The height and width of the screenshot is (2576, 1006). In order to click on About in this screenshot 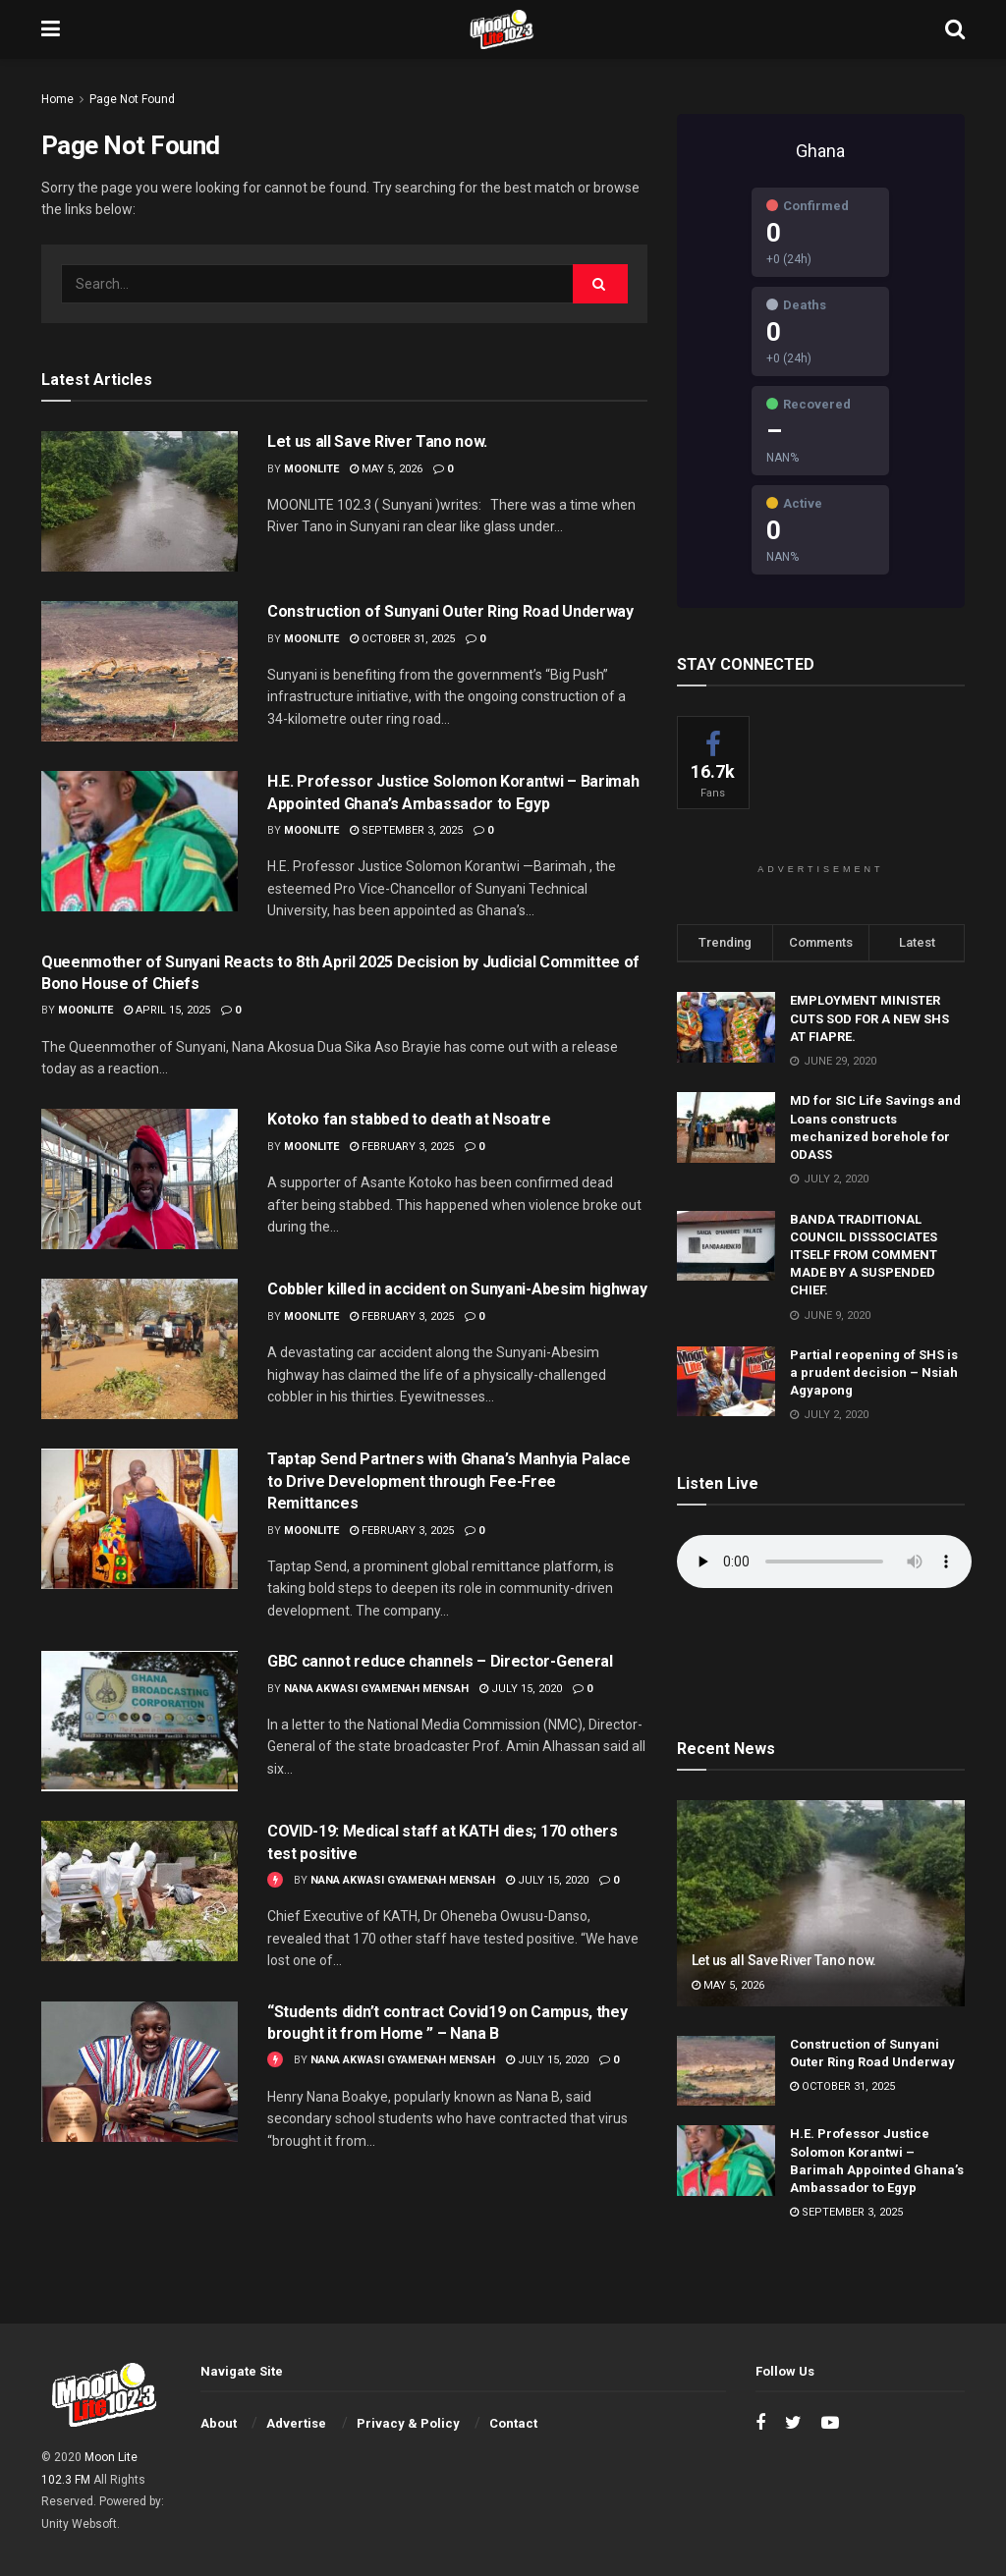, I will do `click(218, 2423)`.